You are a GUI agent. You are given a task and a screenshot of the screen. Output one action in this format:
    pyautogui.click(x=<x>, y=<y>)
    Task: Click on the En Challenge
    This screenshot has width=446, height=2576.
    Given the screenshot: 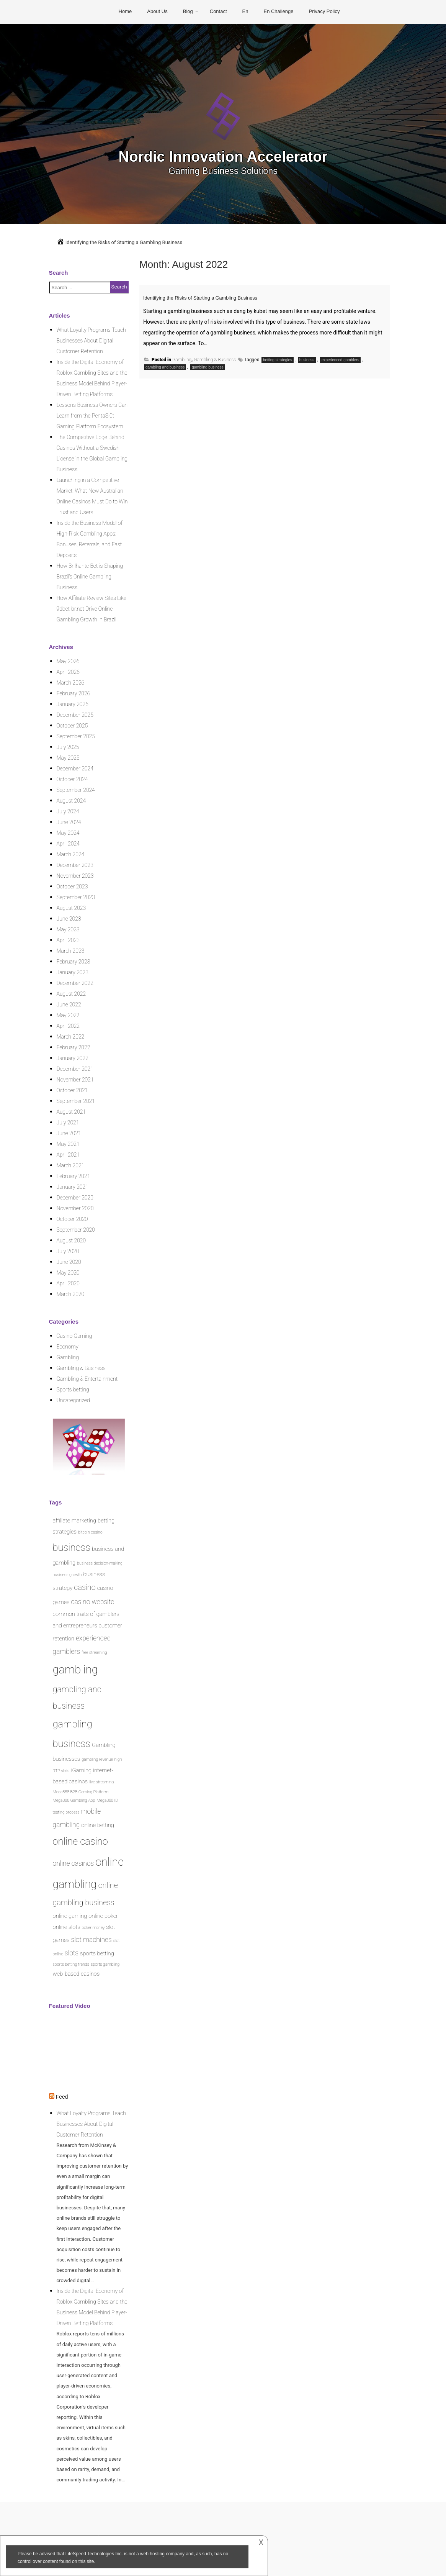 What is the action you would take?
    pyautogui.click(x=278, y=11)
    